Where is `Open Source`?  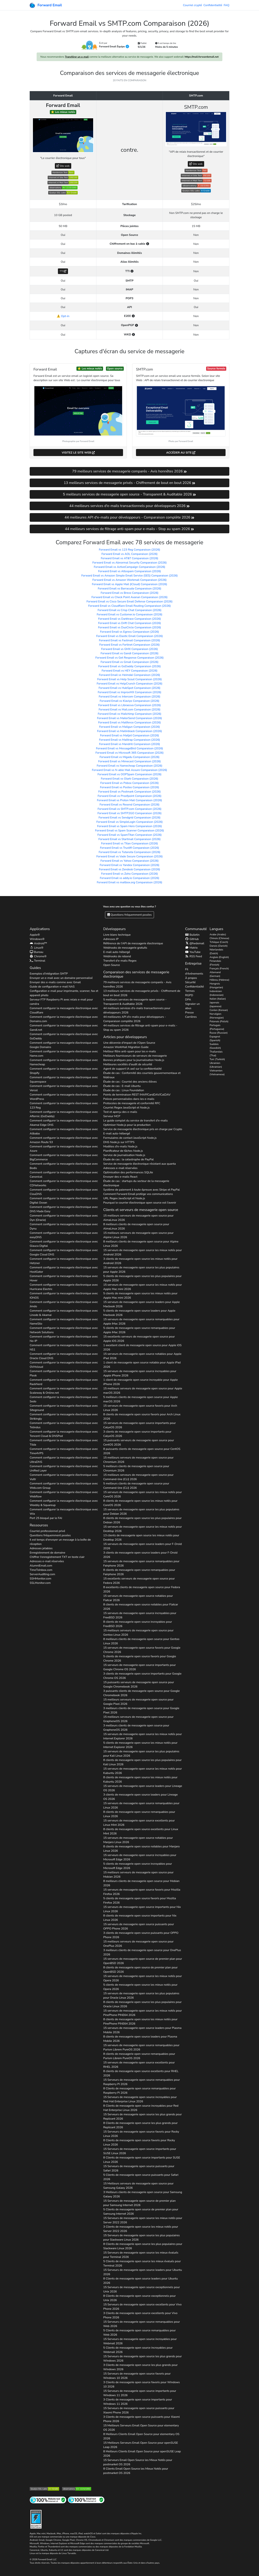 Open Source is located at coordinates (111, 965).